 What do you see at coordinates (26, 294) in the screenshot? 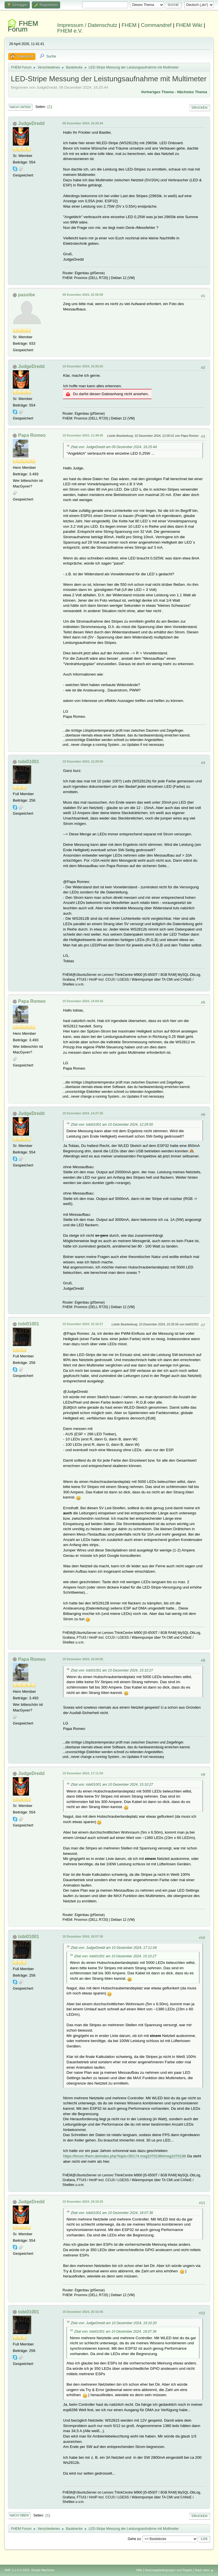
I see `passibe` at bounding box center [26, 294].